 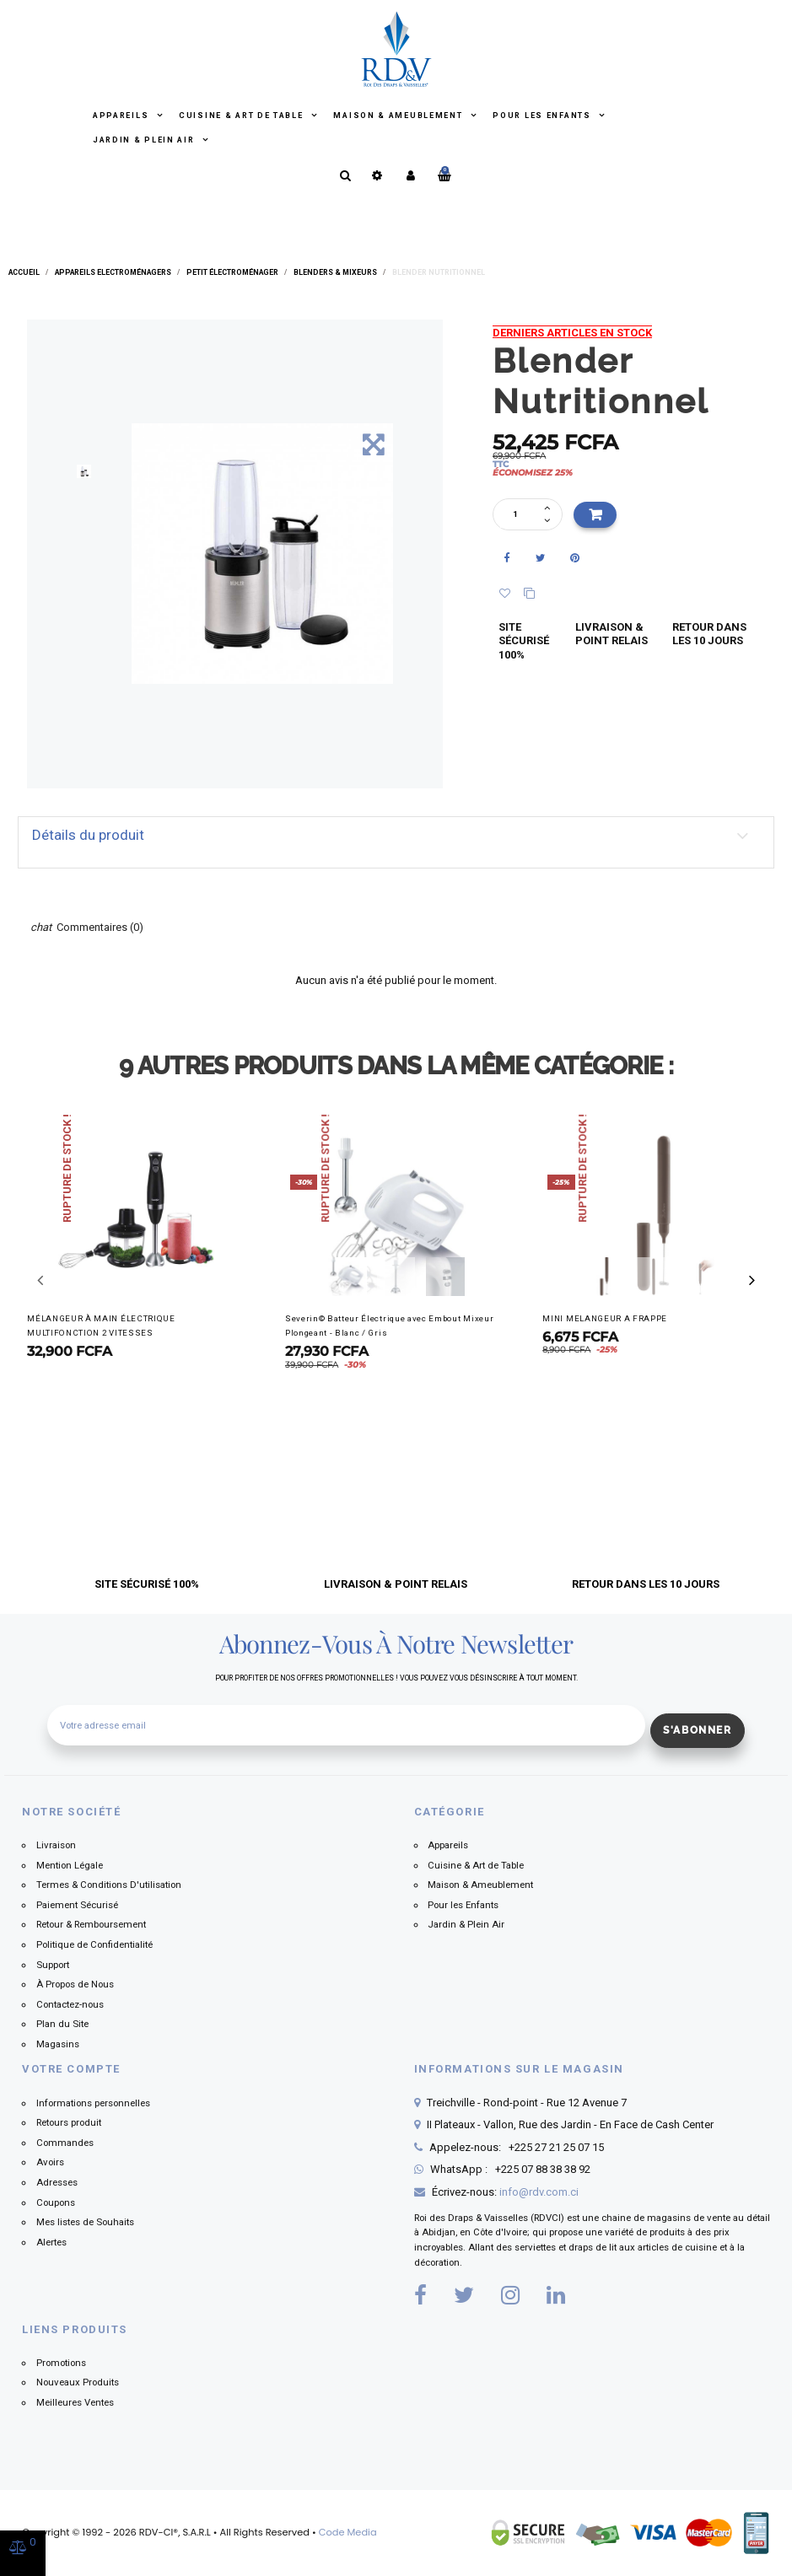 I want to click on Plan du Site, so click(x=62, y=2024).